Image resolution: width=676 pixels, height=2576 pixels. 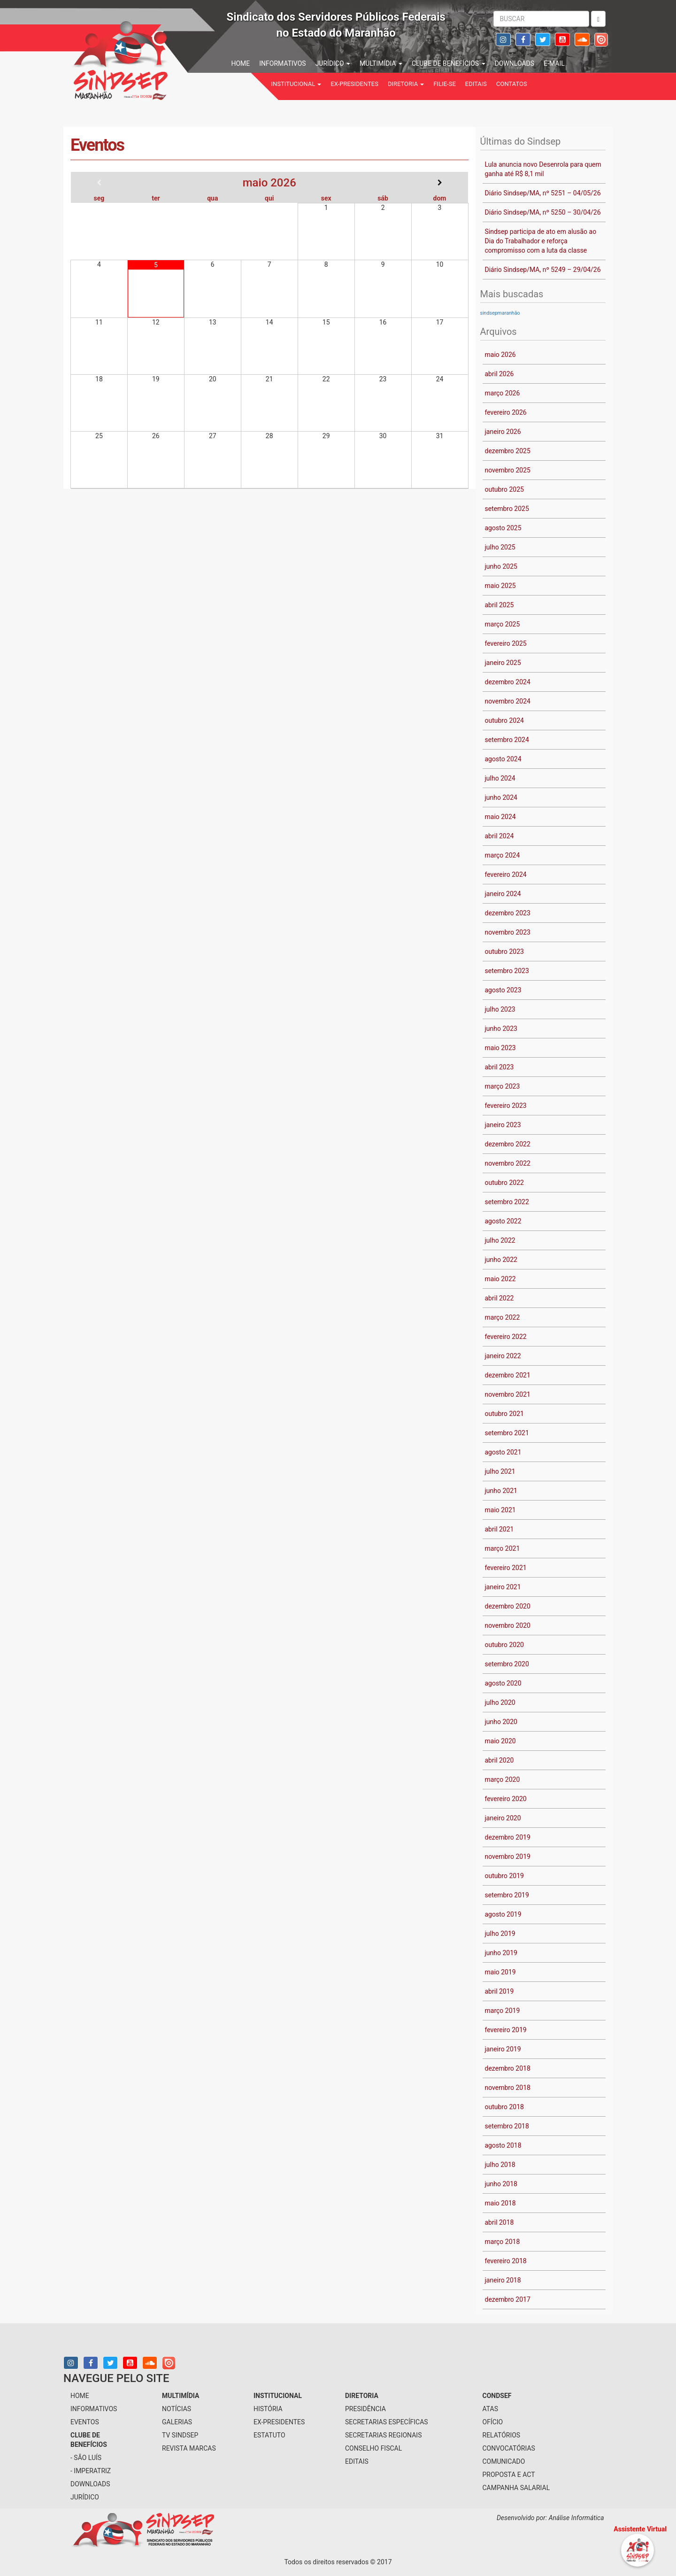 What do you see at coordinates (500, 1240) in the screenshot?
I see `julho 2022` at bounding box center [500, 1240].